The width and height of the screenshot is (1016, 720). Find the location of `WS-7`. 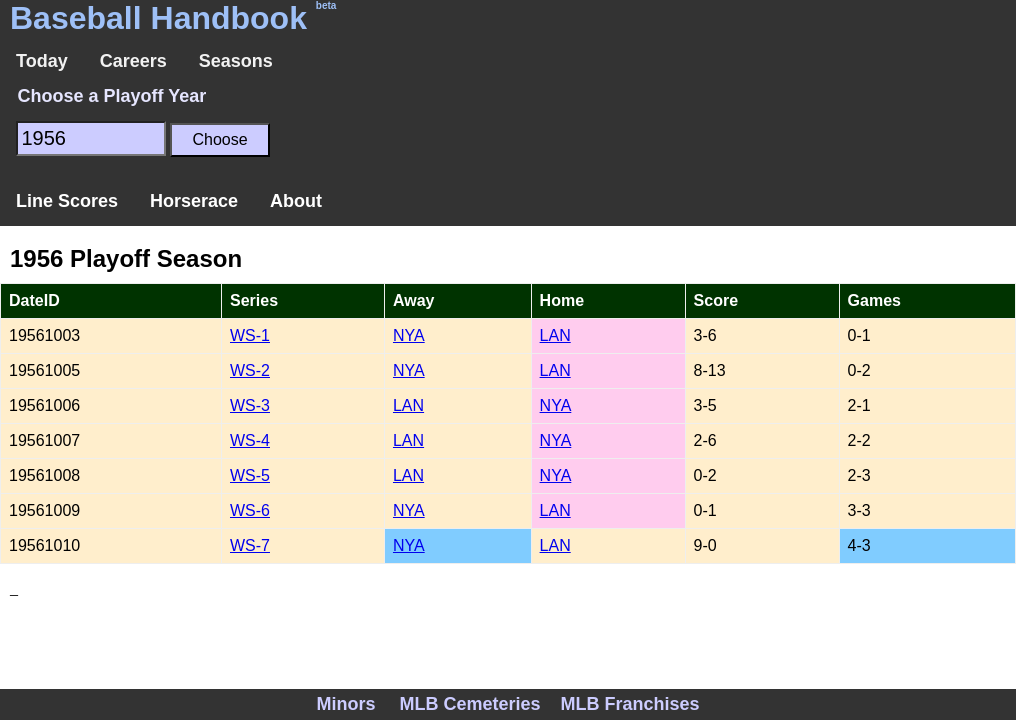

WS-7 is located at coordinates (250, 545).